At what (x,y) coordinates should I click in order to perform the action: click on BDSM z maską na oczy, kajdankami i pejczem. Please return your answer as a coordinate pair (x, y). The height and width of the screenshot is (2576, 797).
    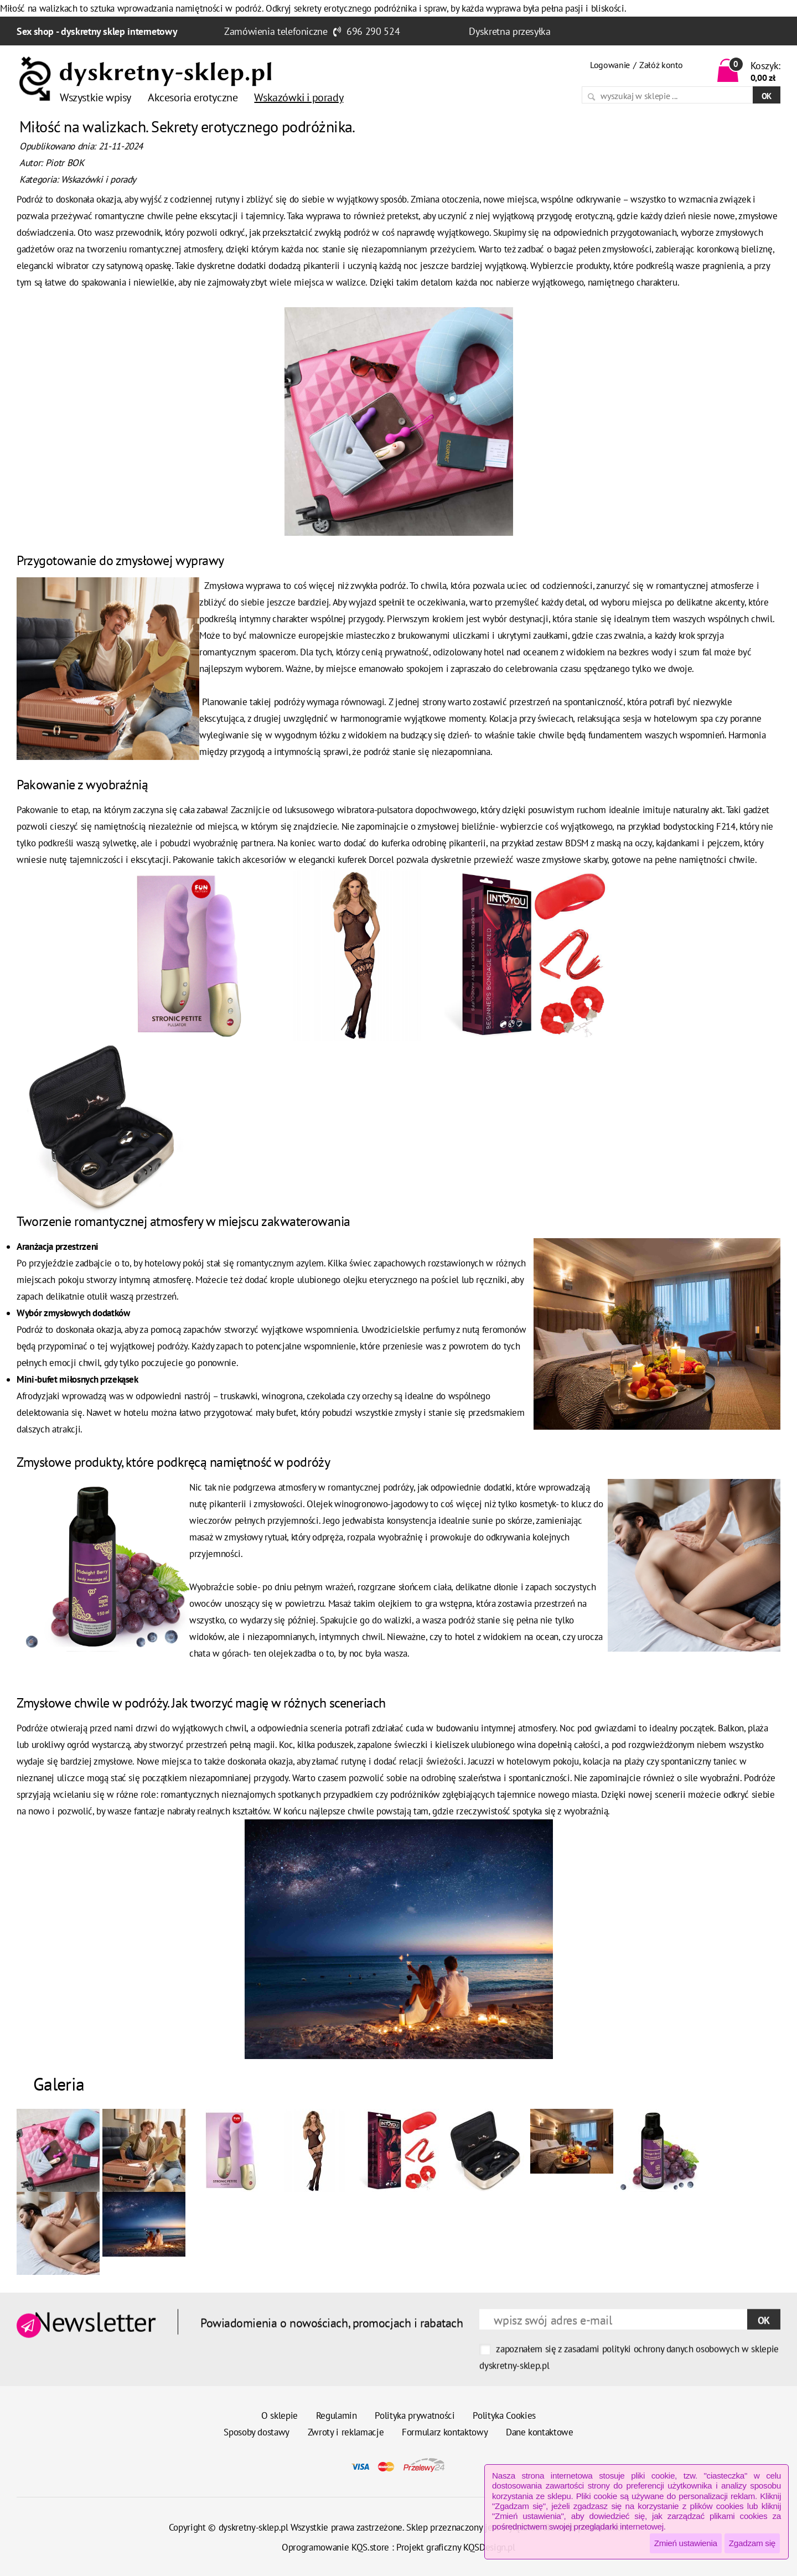
    Looking at the image, I should click on (651, 843).